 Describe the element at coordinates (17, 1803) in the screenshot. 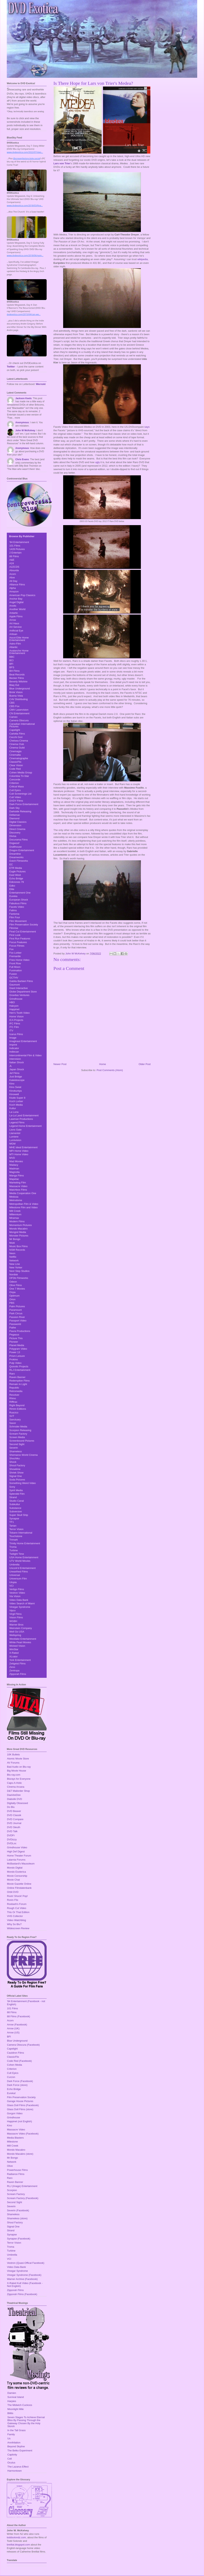

I see `Digitally Obsessed` at that location.